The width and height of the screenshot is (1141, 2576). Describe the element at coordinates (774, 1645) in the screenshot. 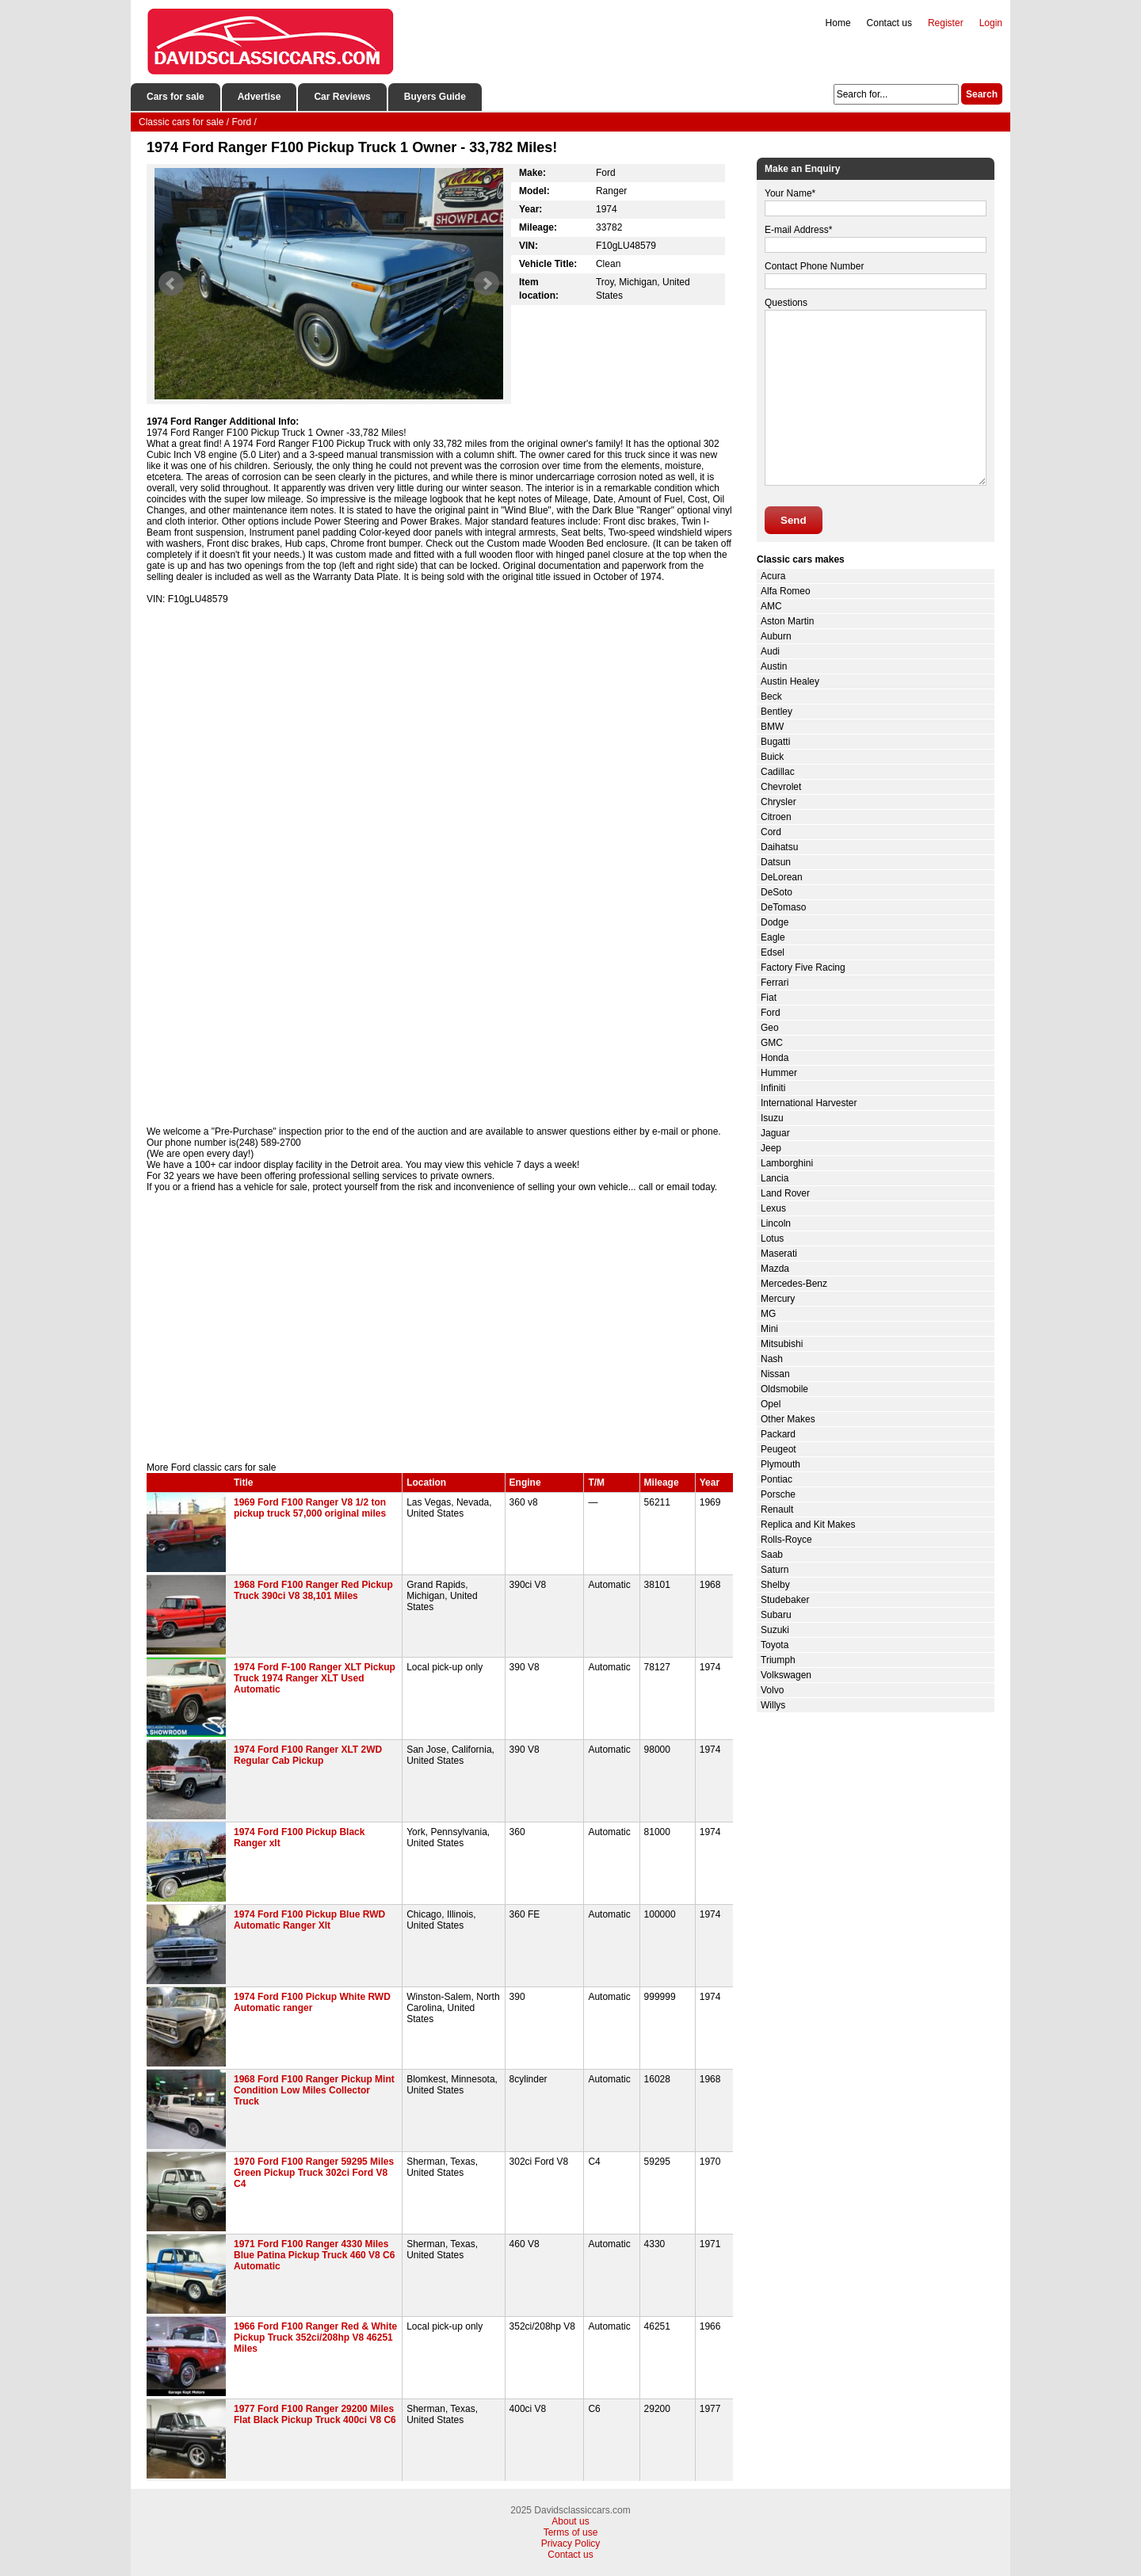

I see `Toyota` at that location.